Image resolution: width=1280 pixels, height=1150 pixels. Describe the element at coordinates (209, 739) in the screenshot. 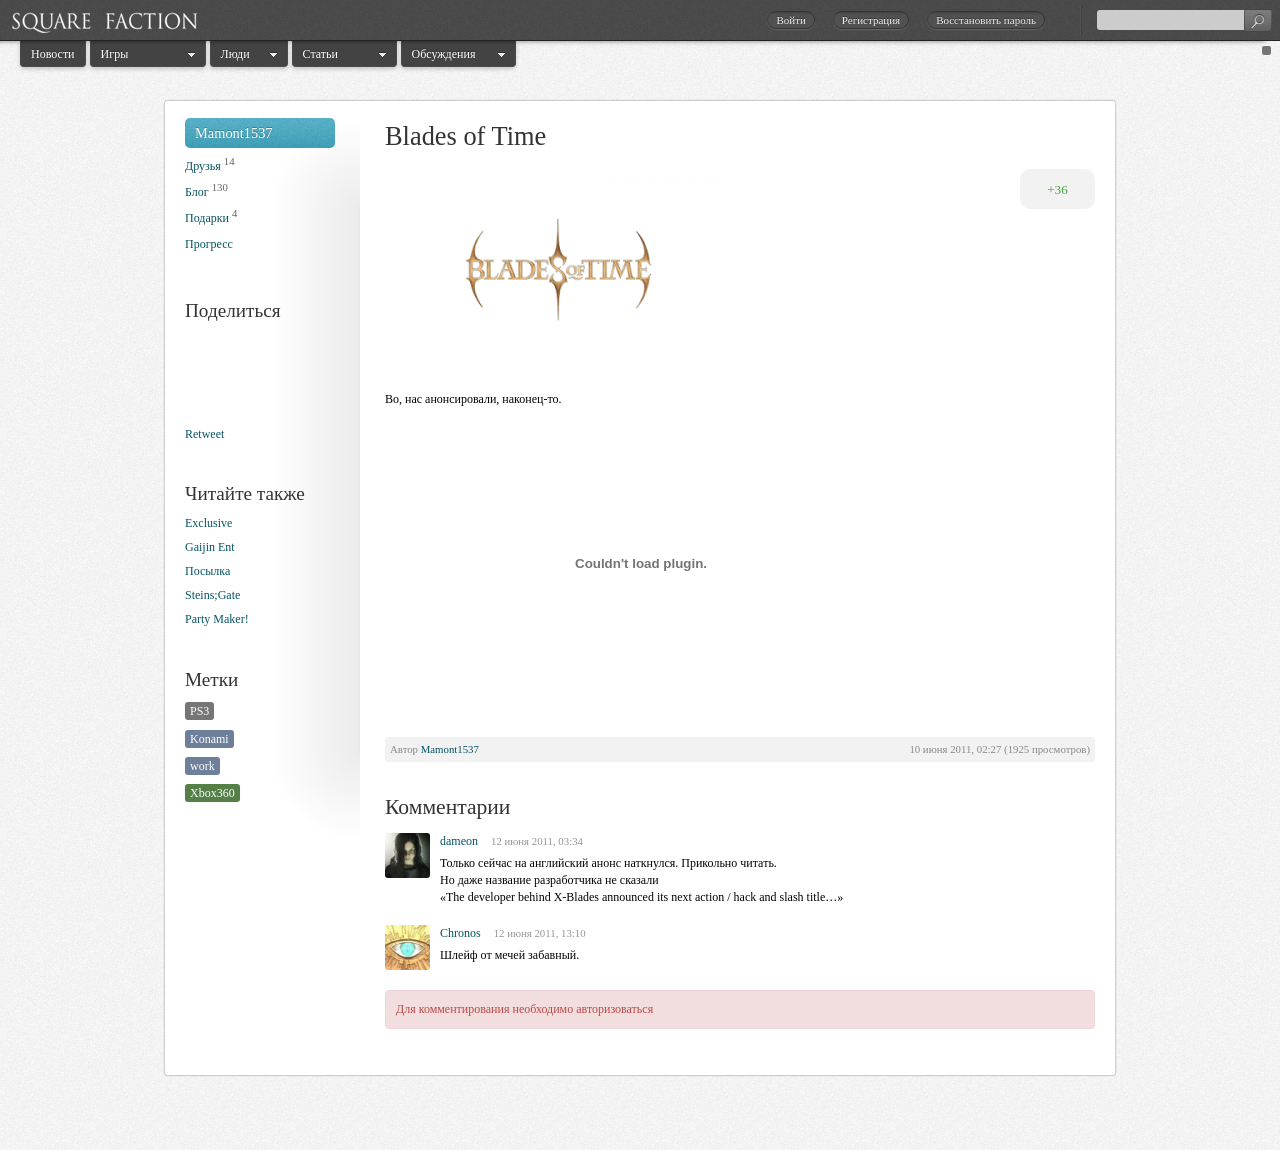

I see `Konami` at that location.